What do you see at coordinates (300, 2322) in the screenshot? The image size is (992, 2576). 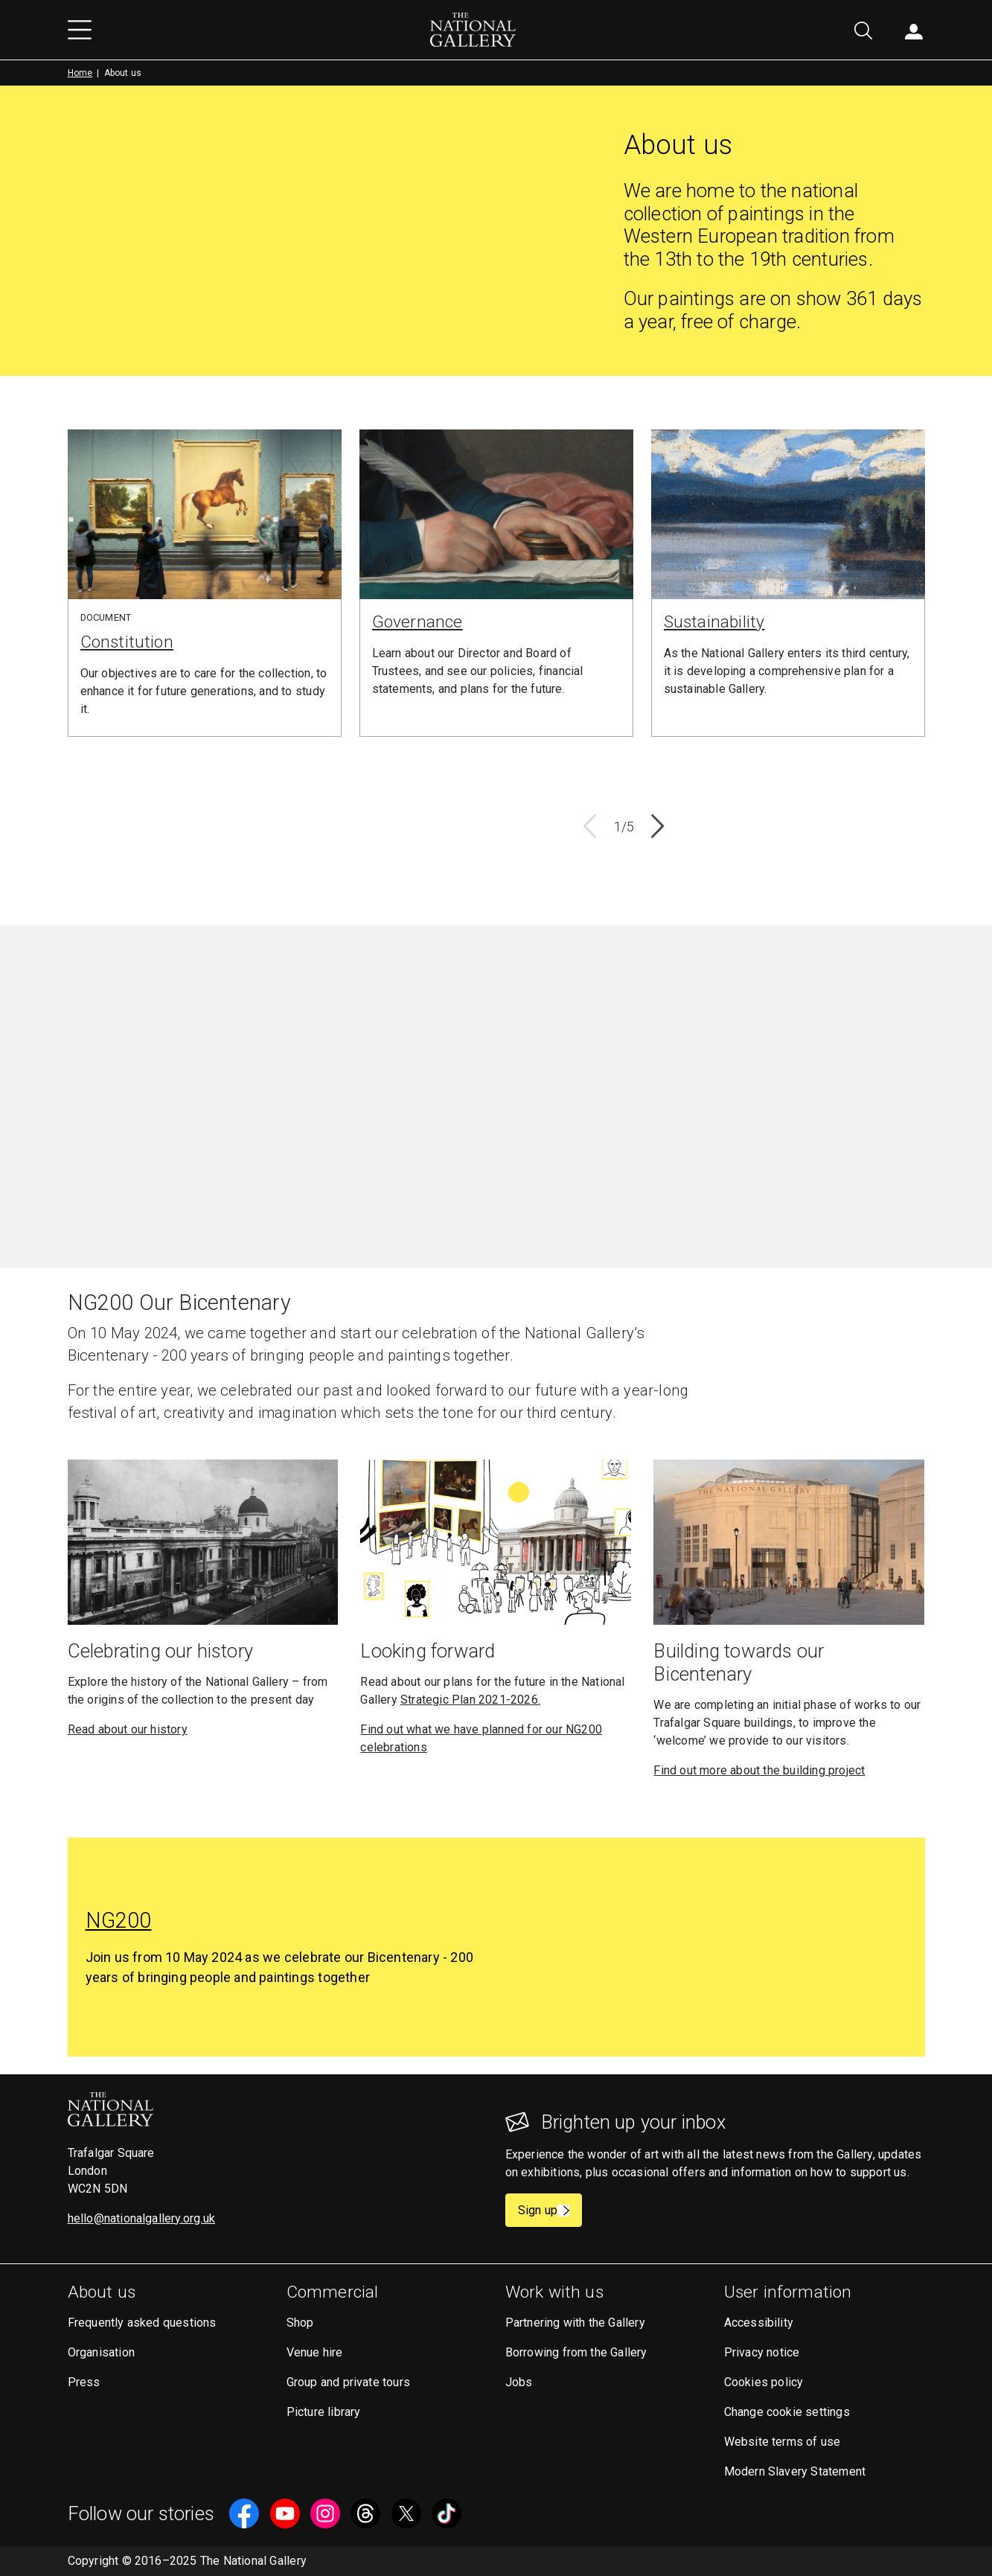 I see `Shop` at bounding box center [300, 2322].